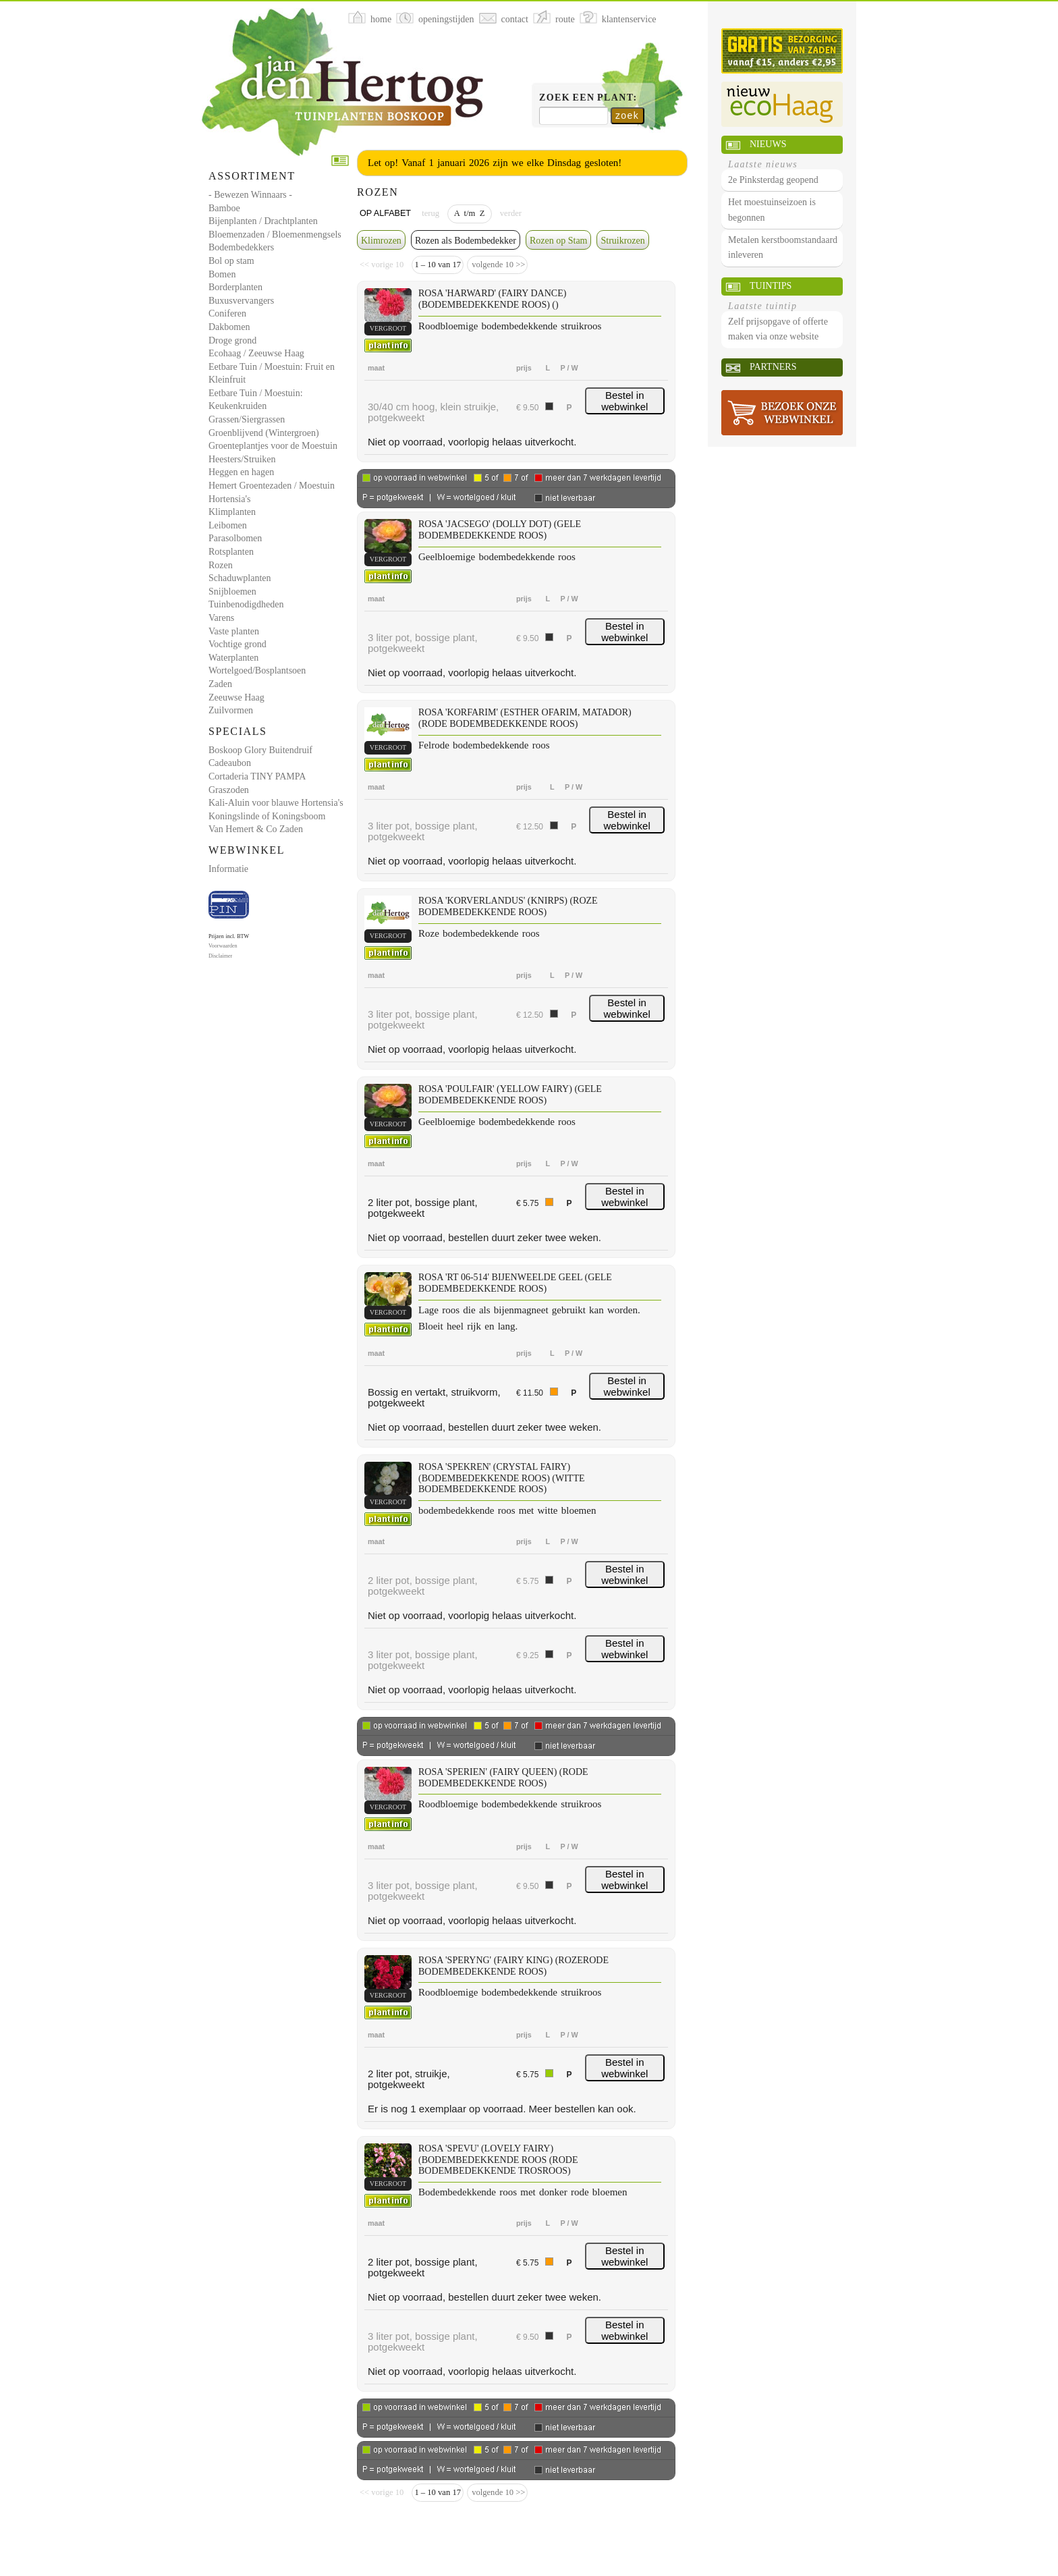  What do you see at coordinates (256, 353) in the screenshot?
I see `Ecohaag / Zeeuwse Haag` at bounding box center [256, 353].